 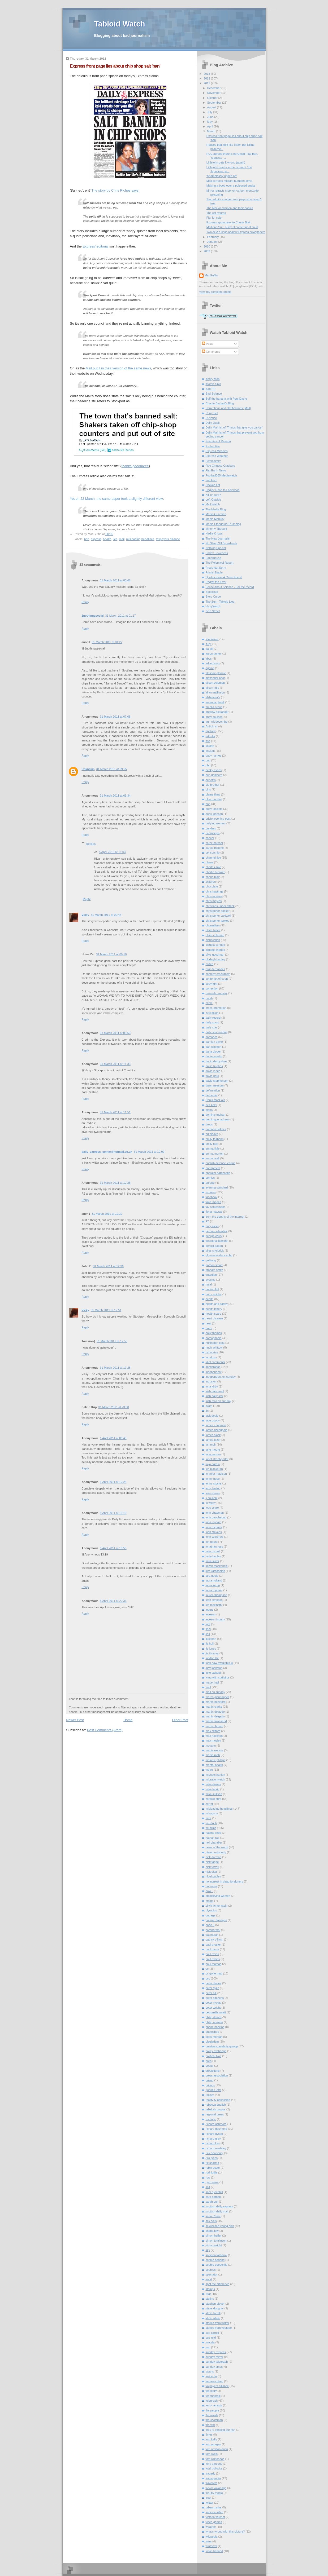 I want to click on tragedy, so click(x=210, y=2473).